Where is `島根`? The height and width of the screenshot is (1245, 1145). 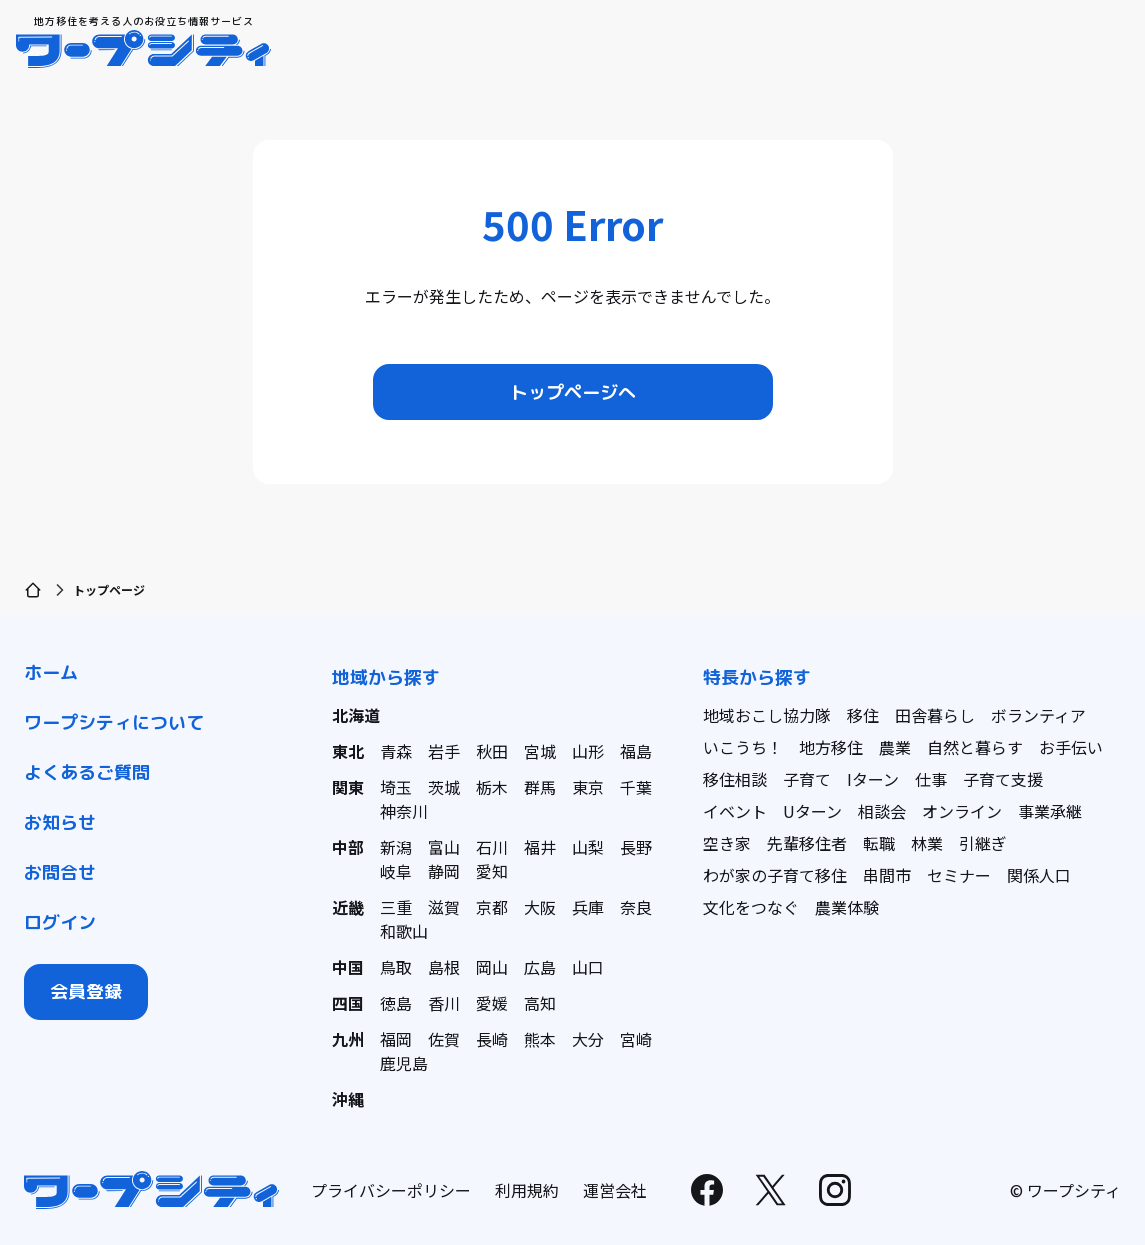 島根 is located at coordinates (444, 967).